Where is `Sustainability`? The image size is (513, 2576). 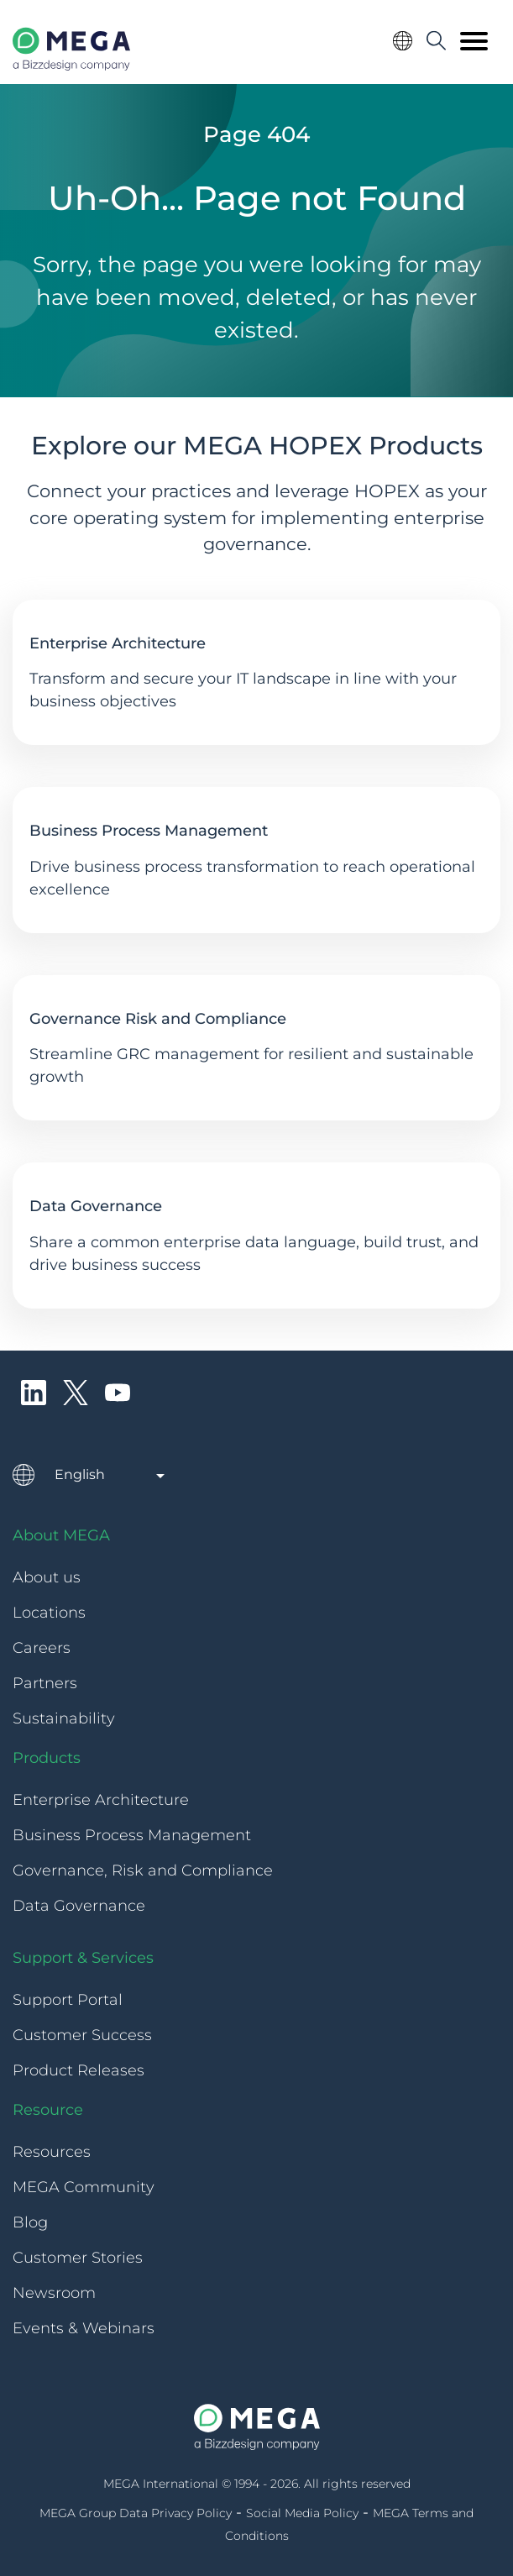
Sustainability is located at coordinates (64, 1718).